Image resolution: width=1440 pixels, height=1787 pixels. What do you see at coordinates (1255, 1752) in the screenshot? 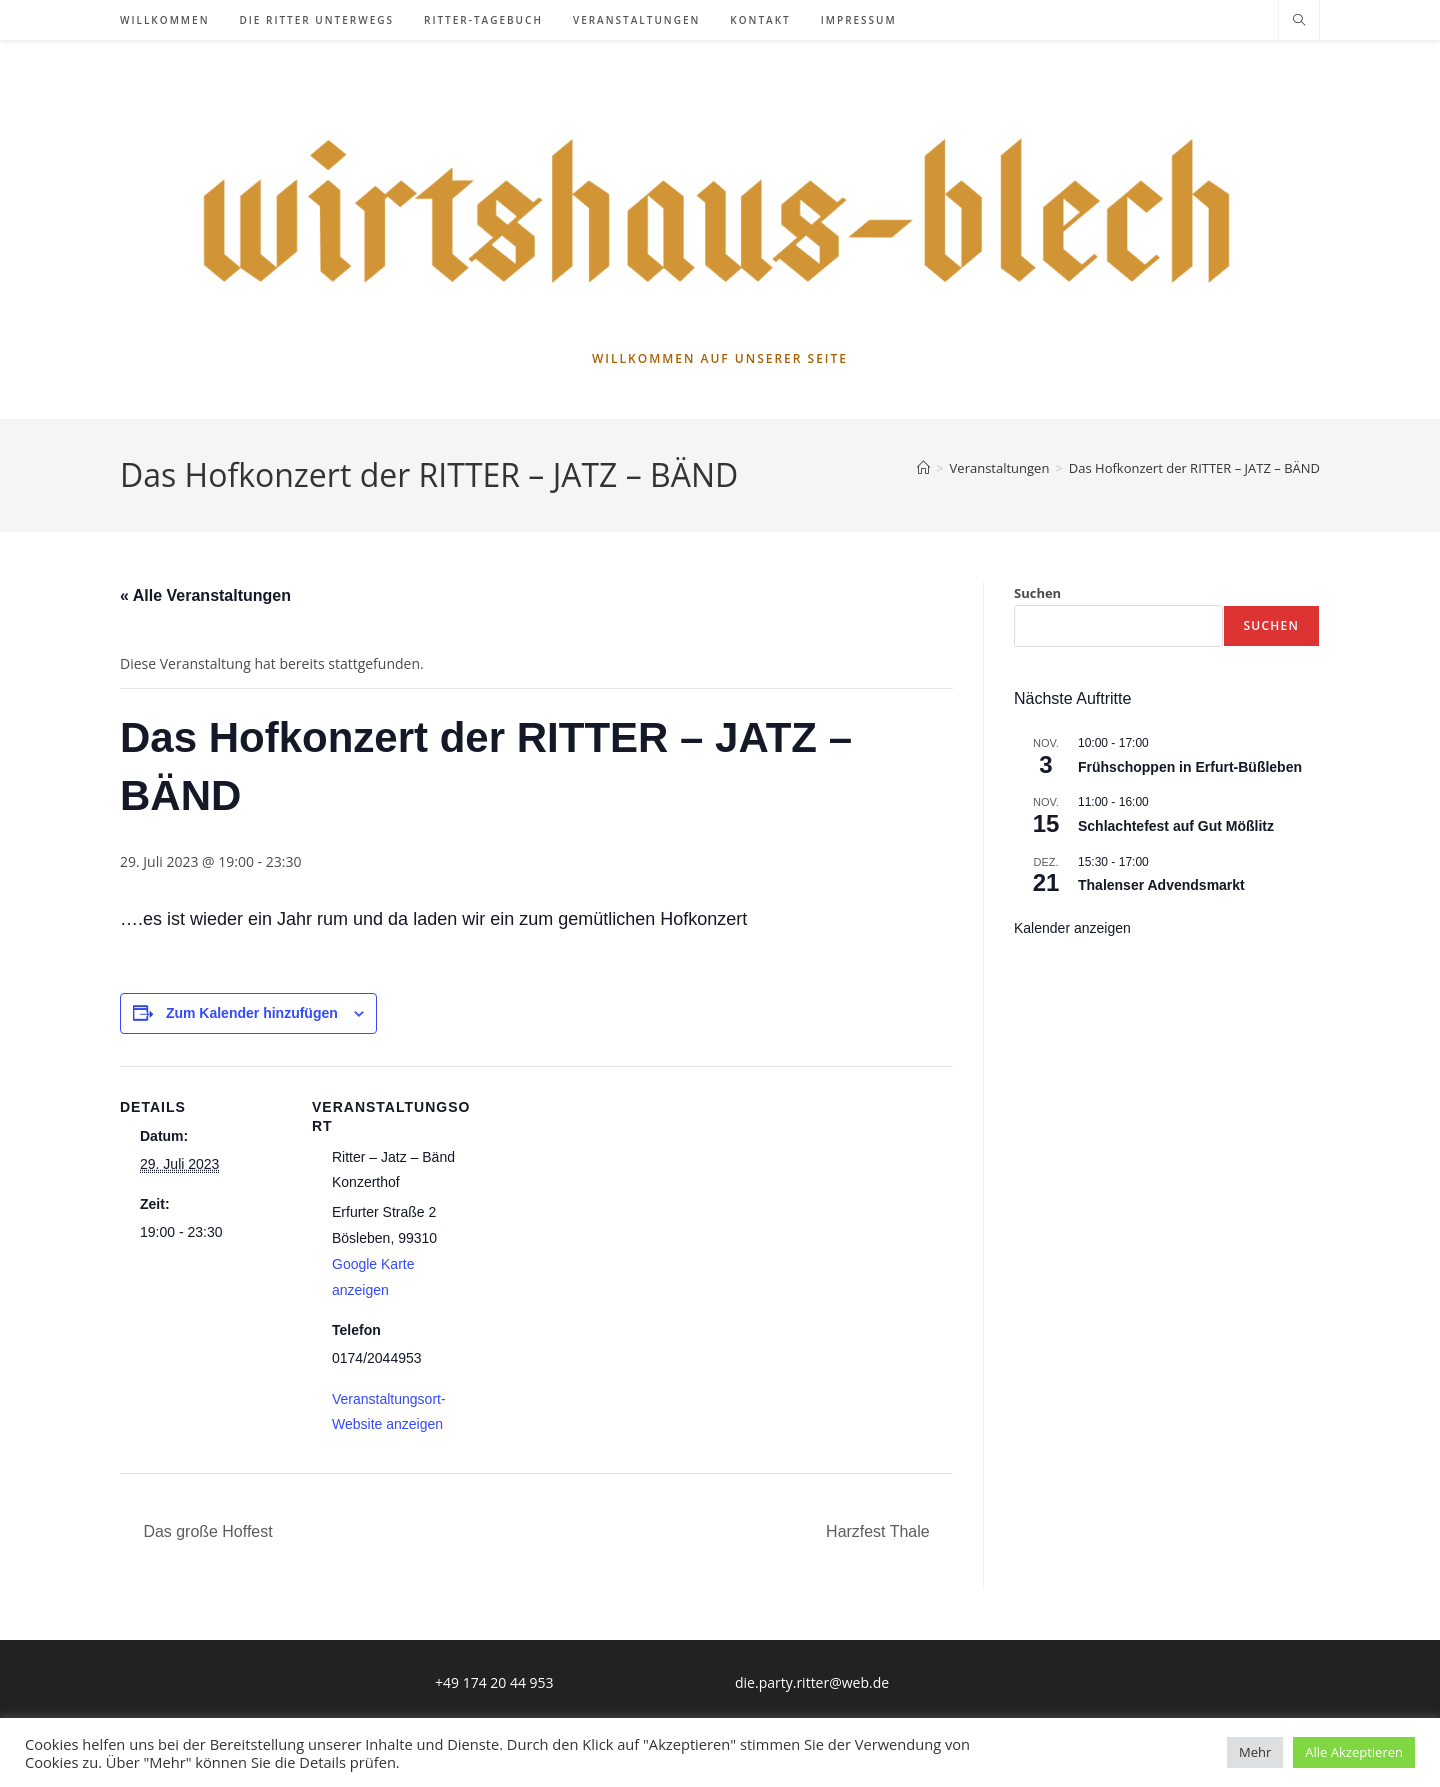
I see `Mehr [button]` at bounding box center [1255, 1752].